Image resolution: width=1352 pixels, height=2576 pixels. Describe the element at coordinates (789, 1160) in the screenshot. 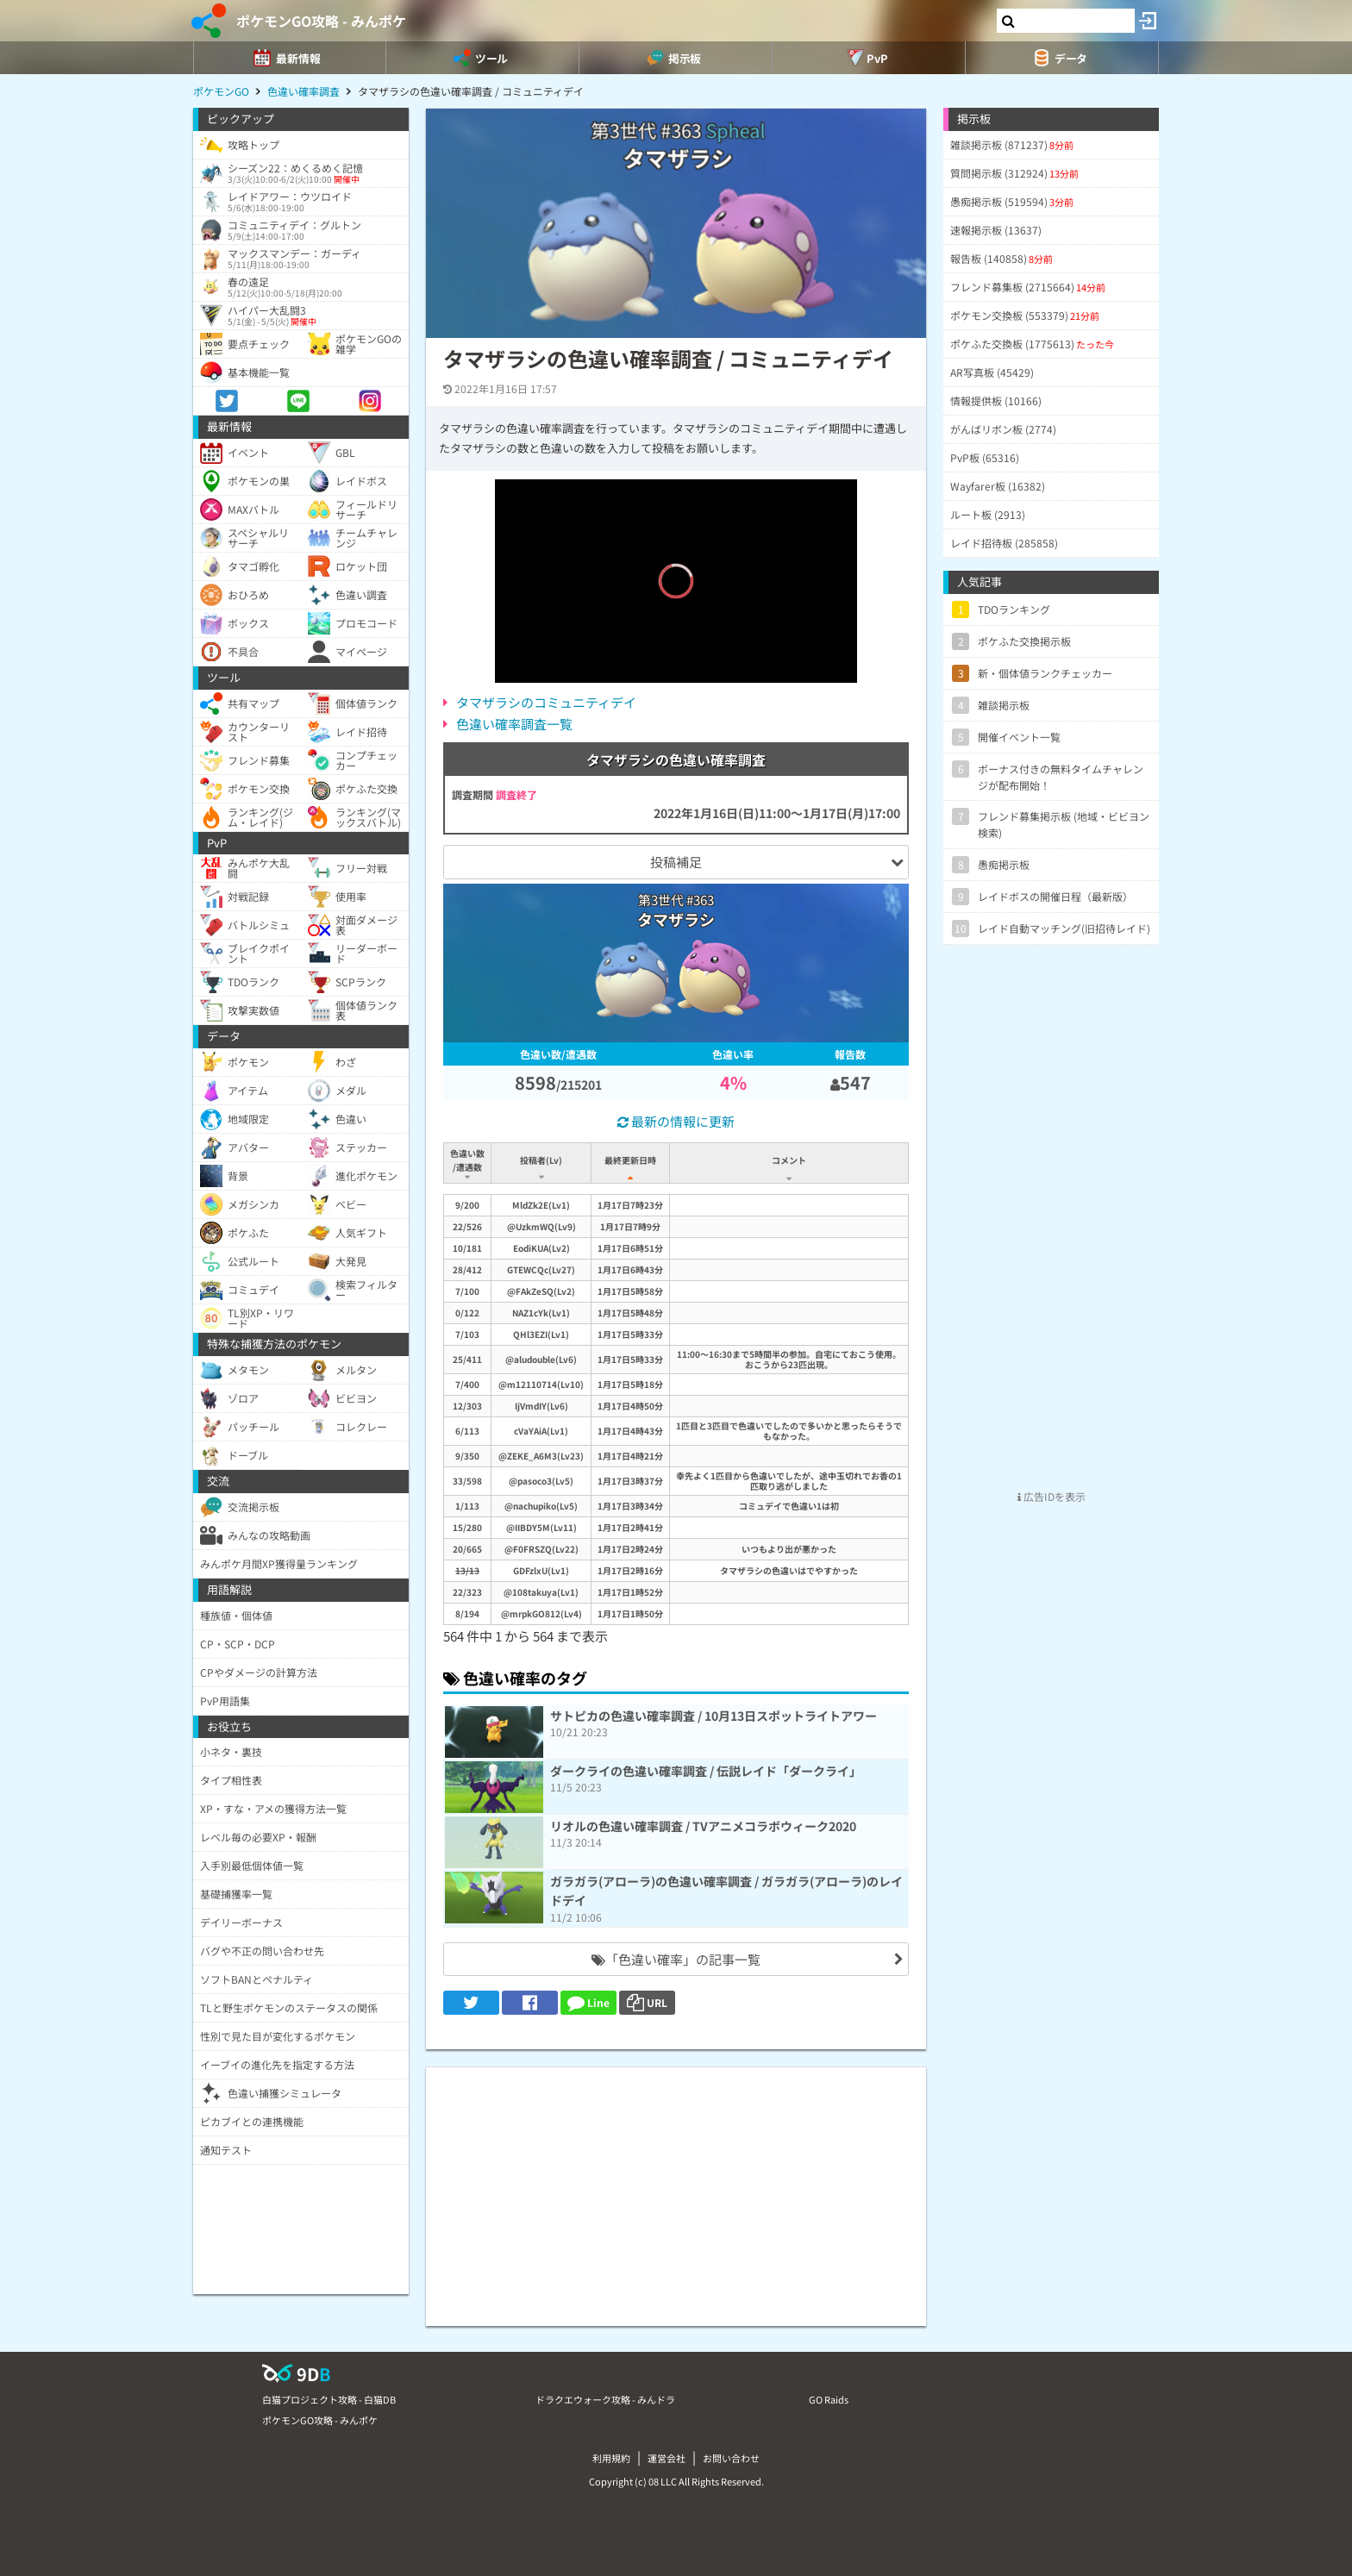

I see `コメント [コメント: activate to sort column ascending]` at that location.